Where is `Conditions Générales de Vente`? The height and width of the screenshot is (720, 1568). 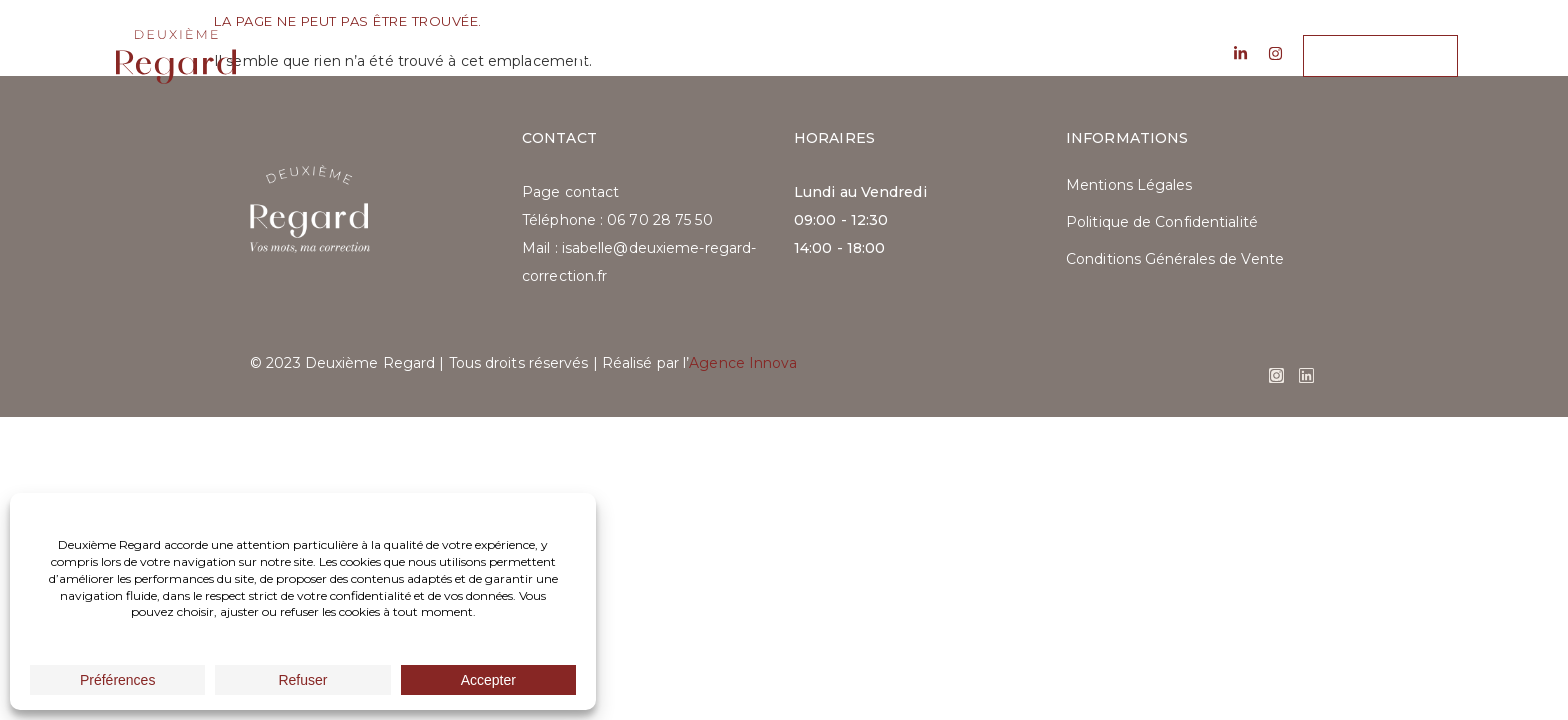 Conditions Générales de Vente is located at coordinates (1175, 259).